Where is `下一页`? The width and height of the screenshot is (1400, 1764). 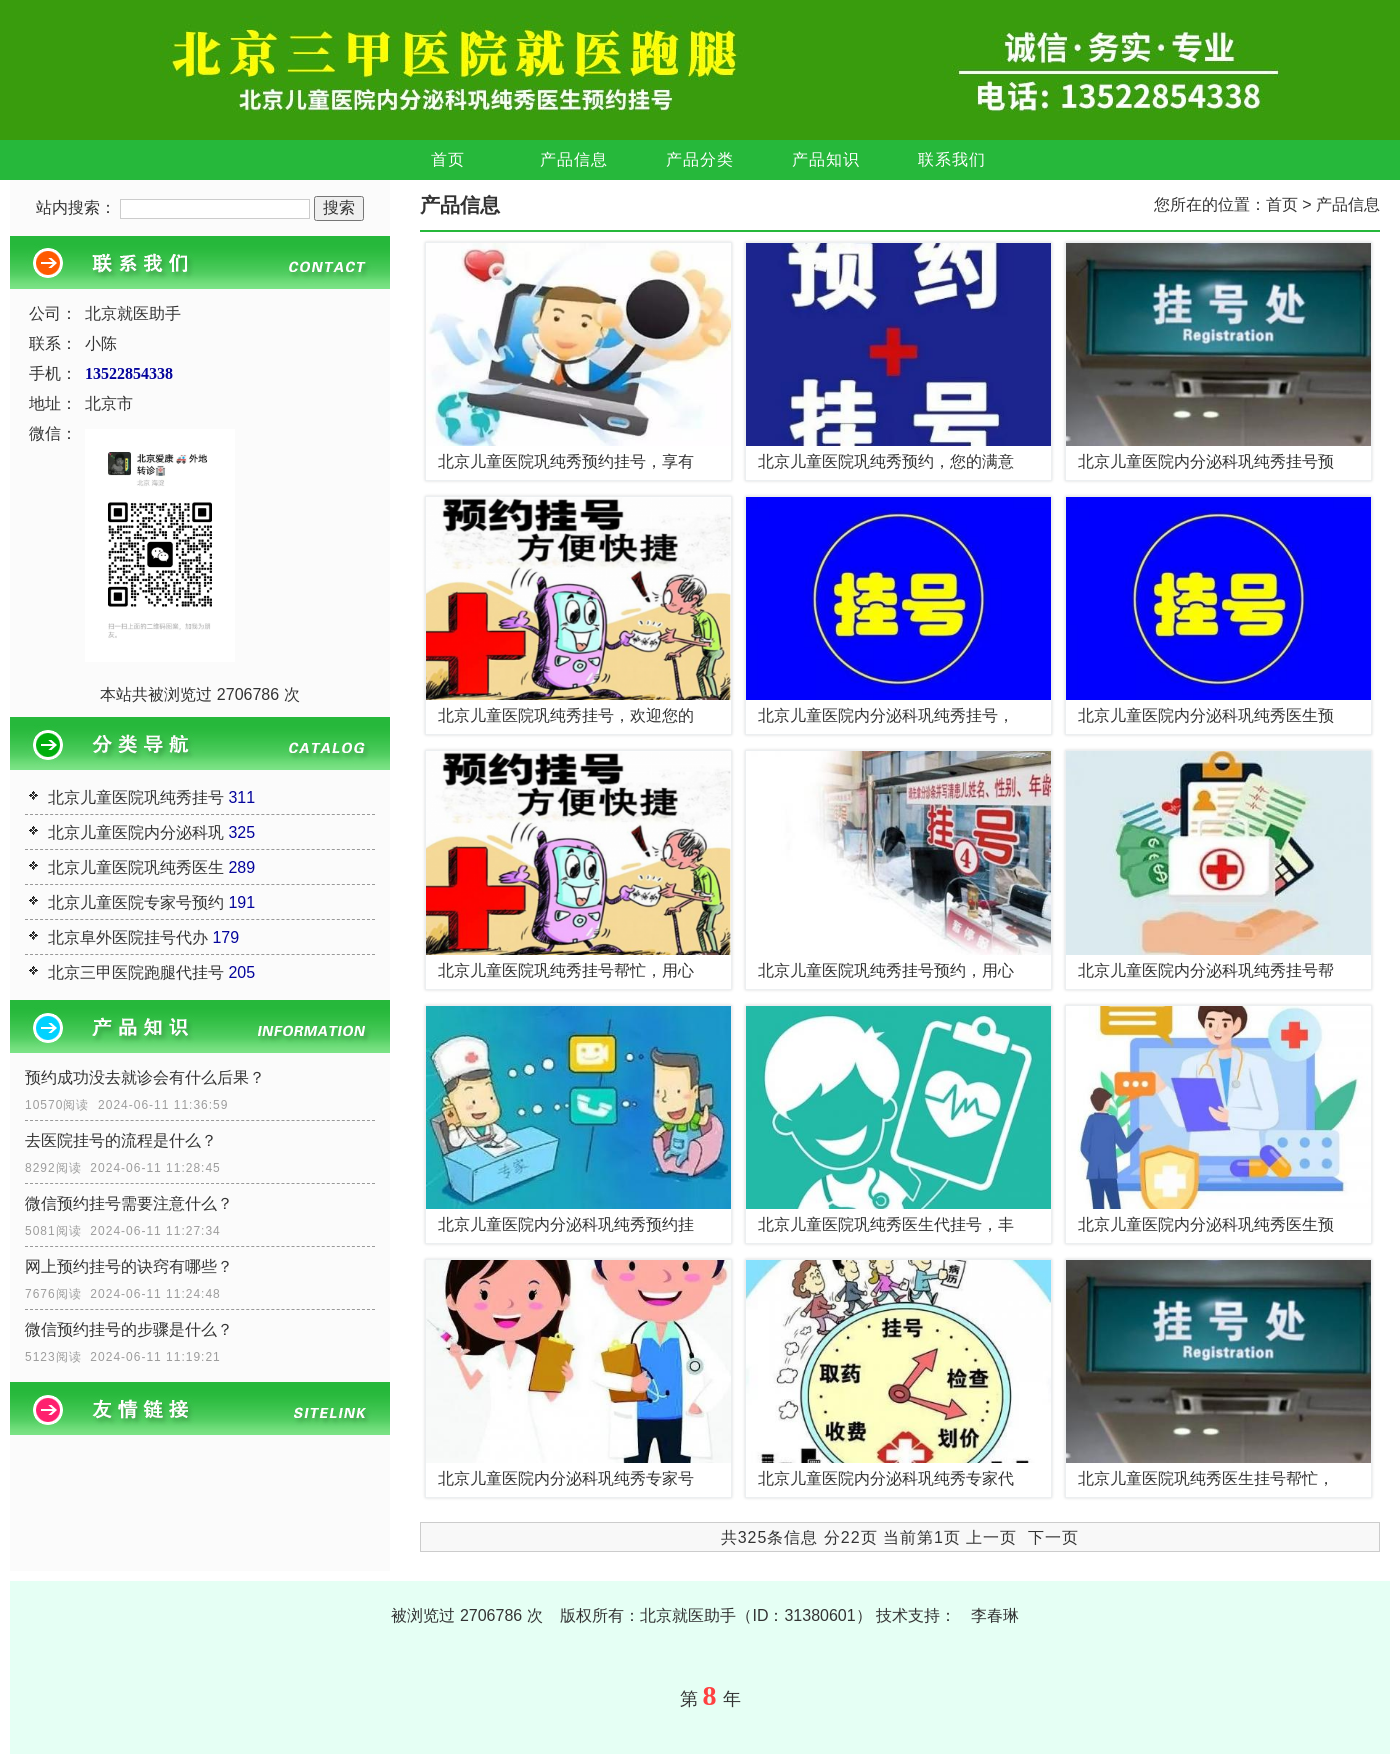 下一页 is located at coordinates (1053, 1537).